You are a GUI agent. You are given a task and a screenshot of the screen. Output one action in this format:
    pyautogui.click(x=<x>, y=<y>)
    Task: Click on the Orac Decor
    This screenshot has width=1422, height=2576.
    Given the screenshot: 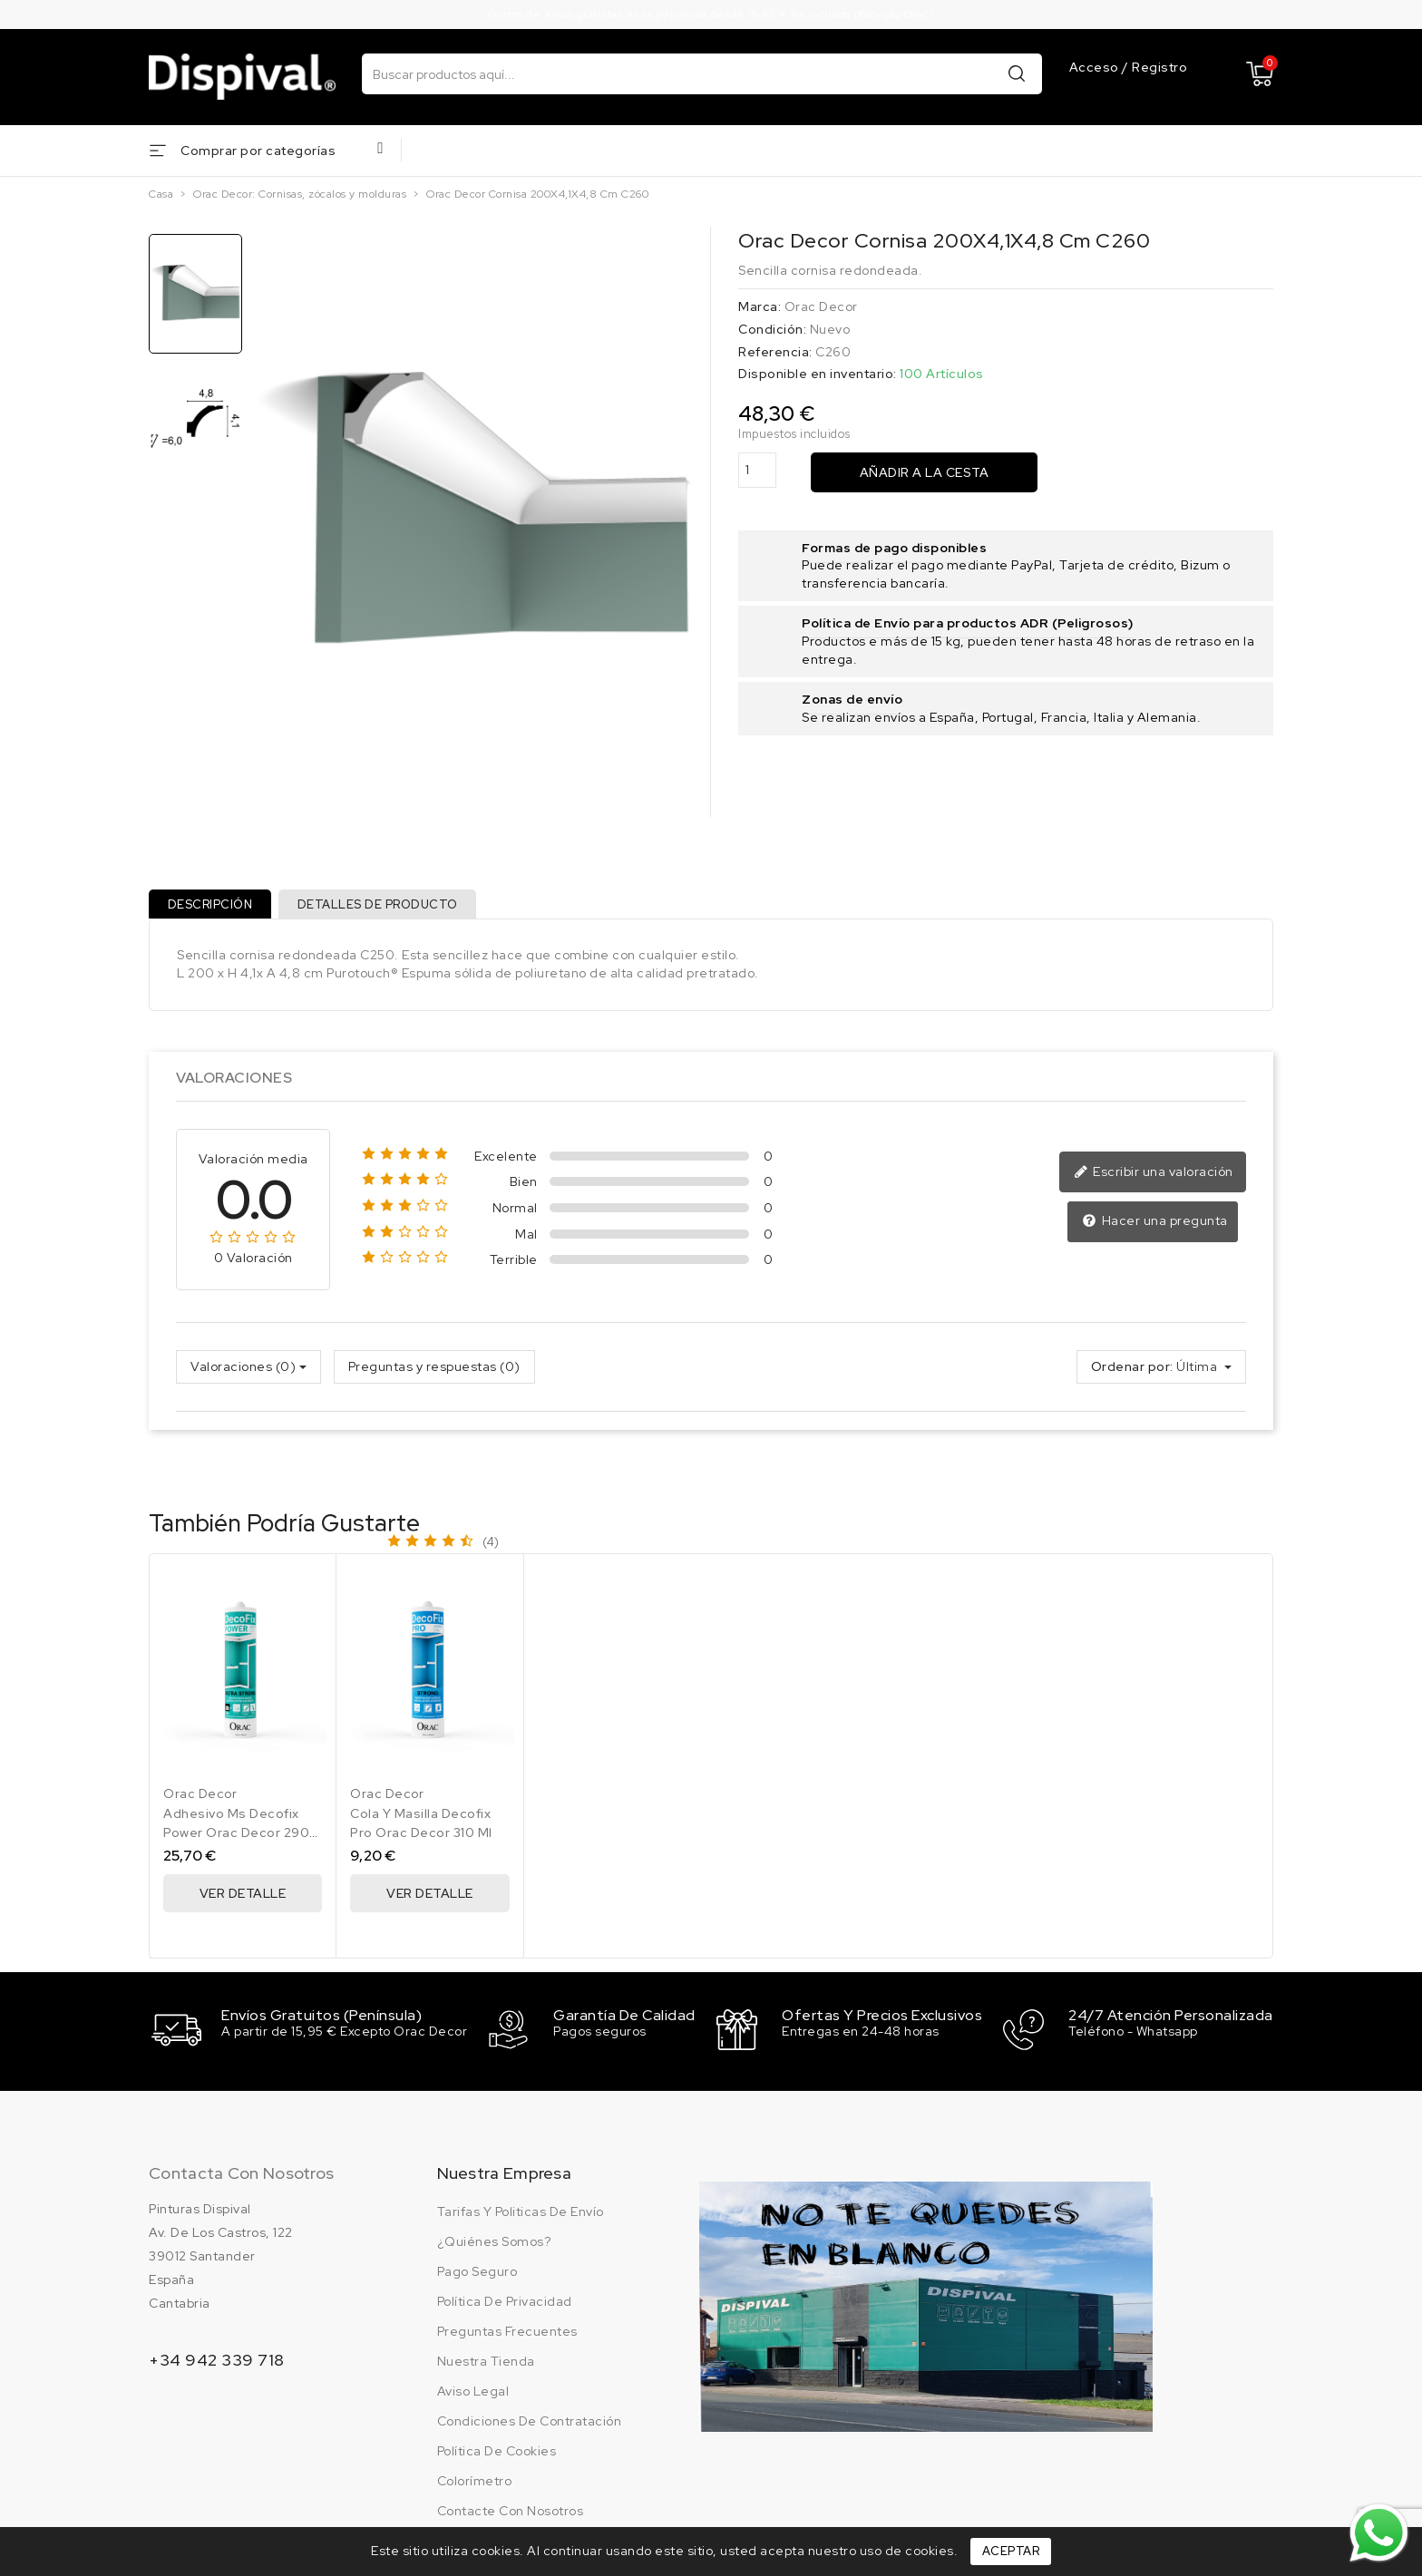 What is the action you would take?
    pyautogui.click(x=821, y=306)
    